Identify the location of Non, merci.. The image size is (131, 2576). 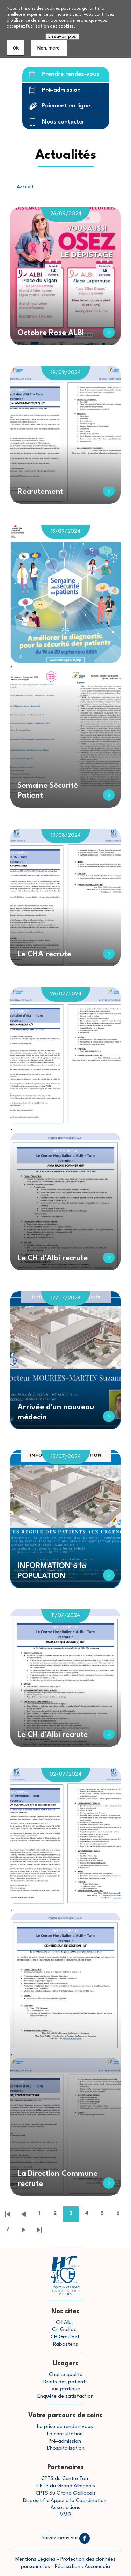
(49, 48).